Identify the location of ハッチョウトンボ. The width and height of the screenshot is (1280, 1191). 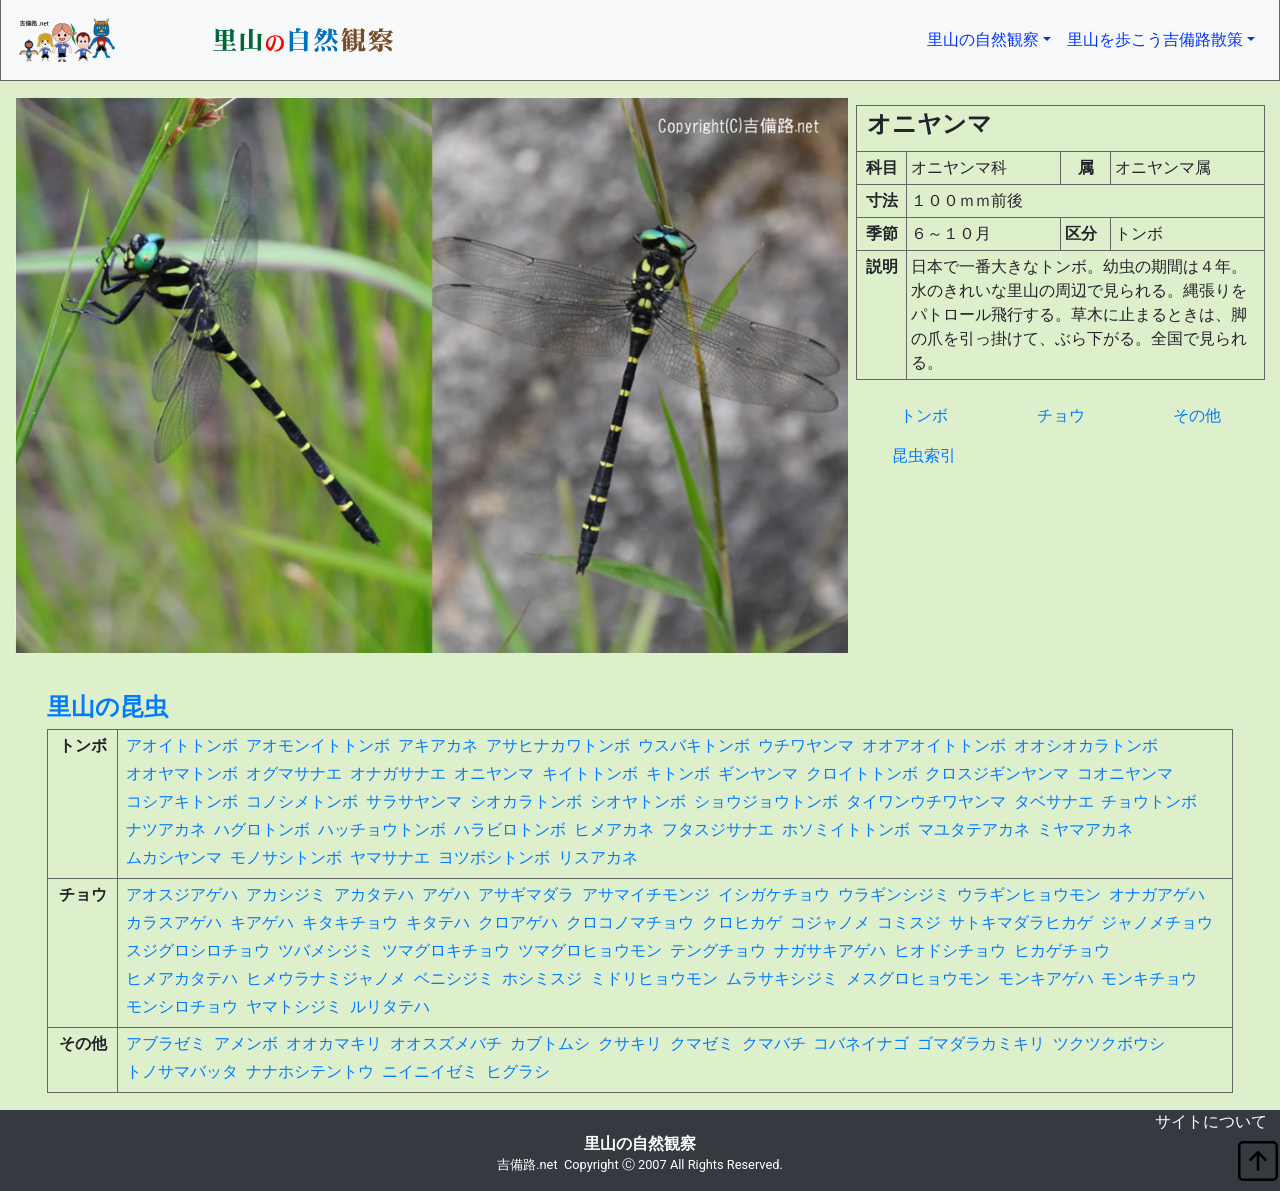
(382, 829).